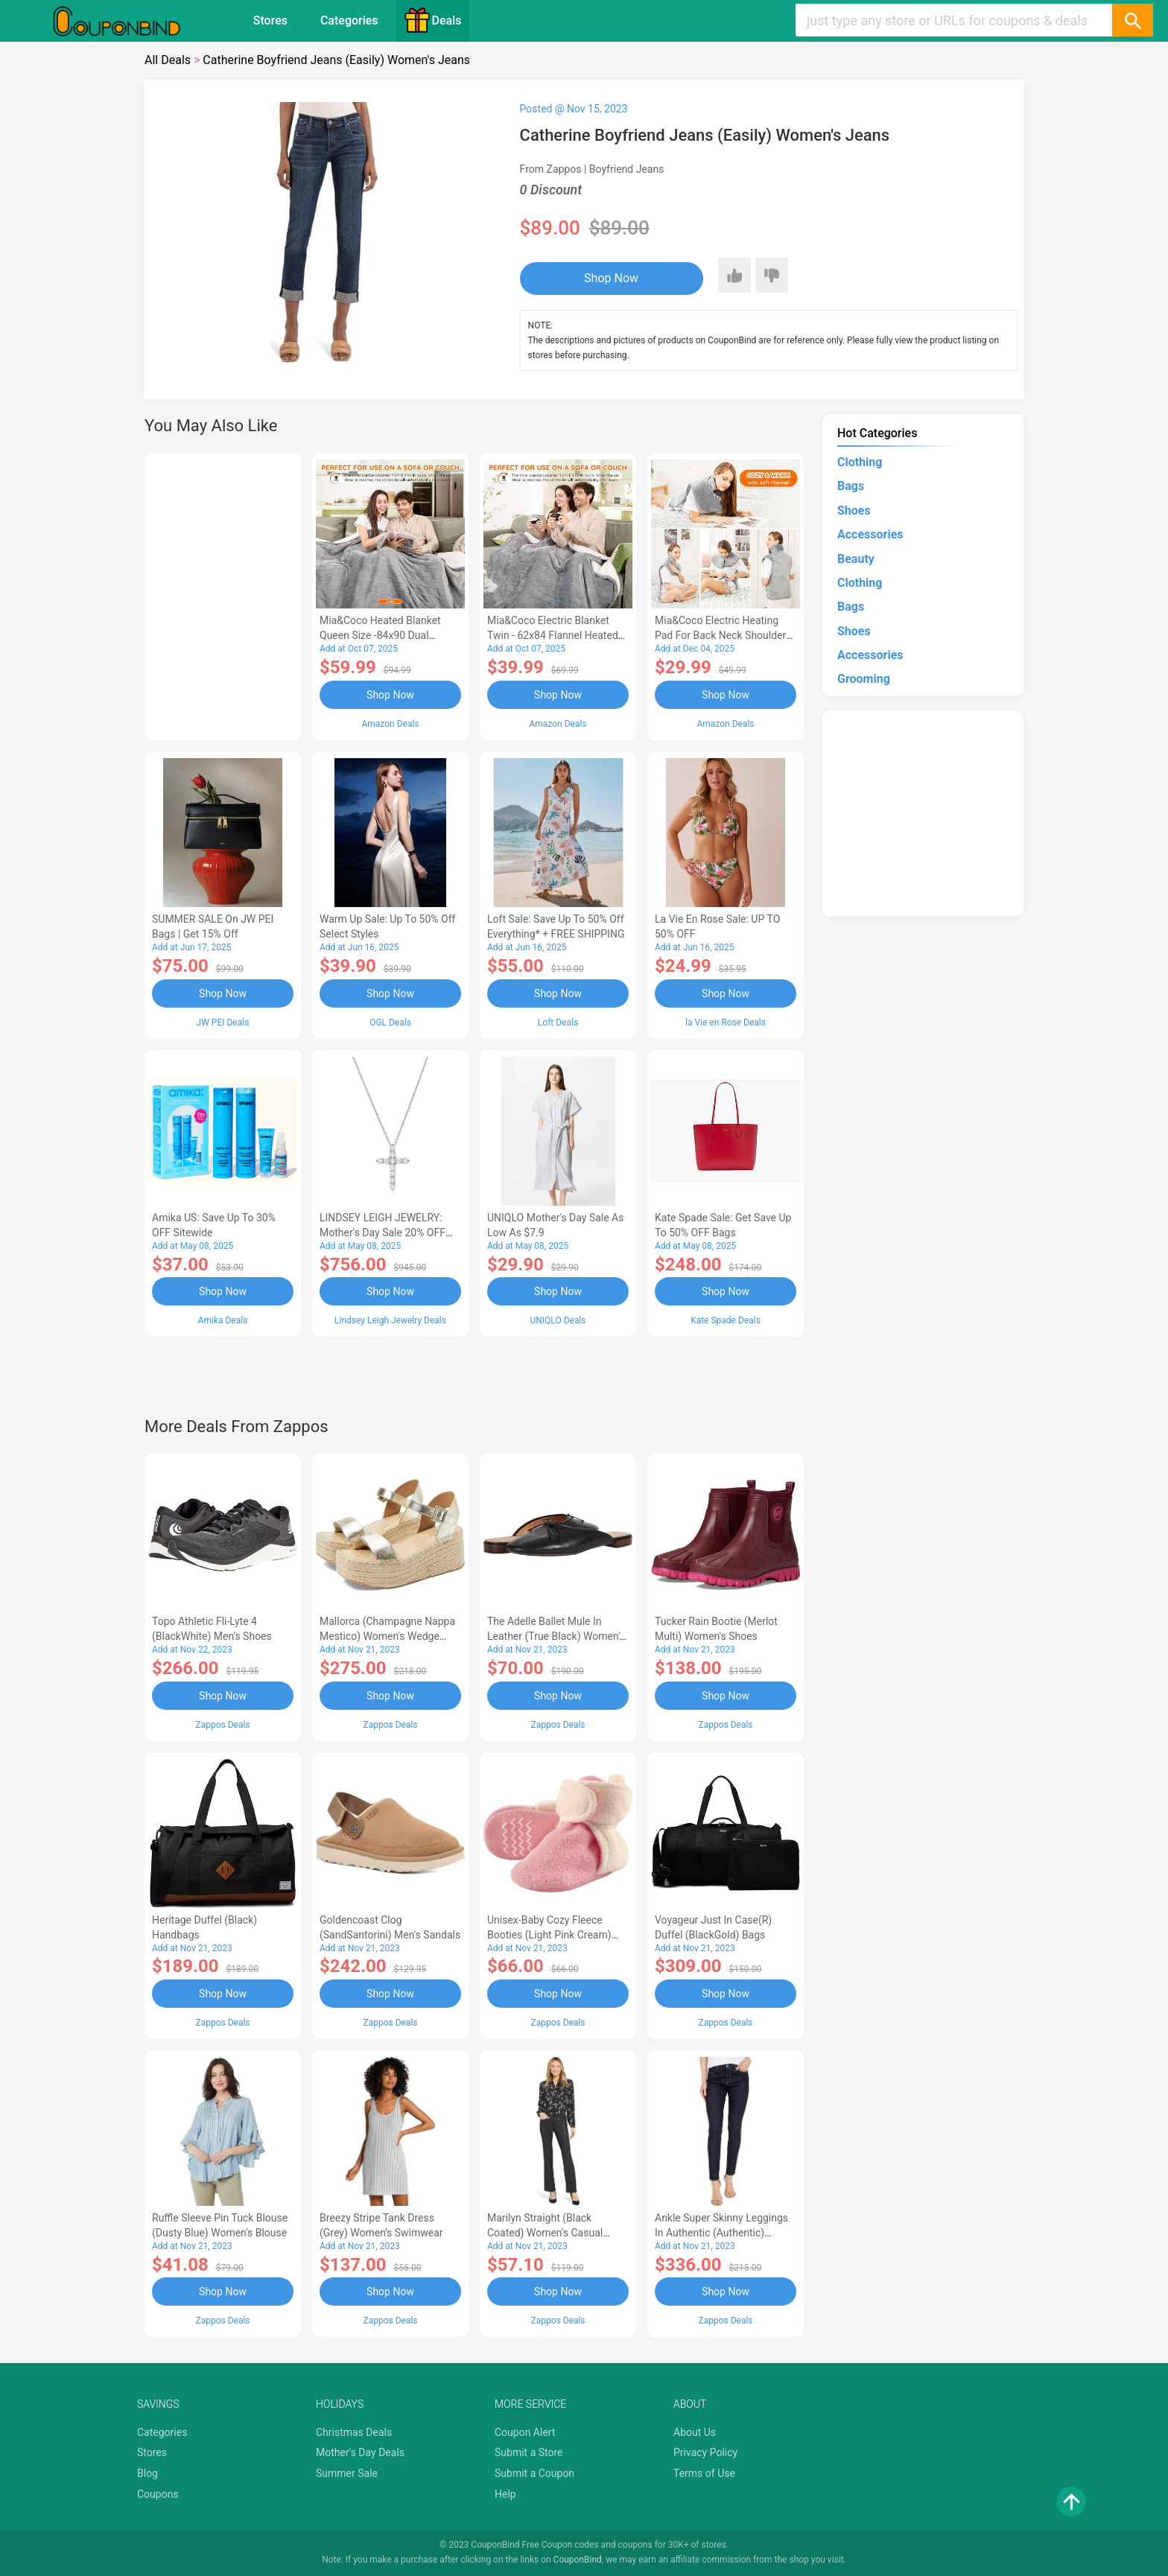  I want to click on CouponBind, so click(577, 2559).